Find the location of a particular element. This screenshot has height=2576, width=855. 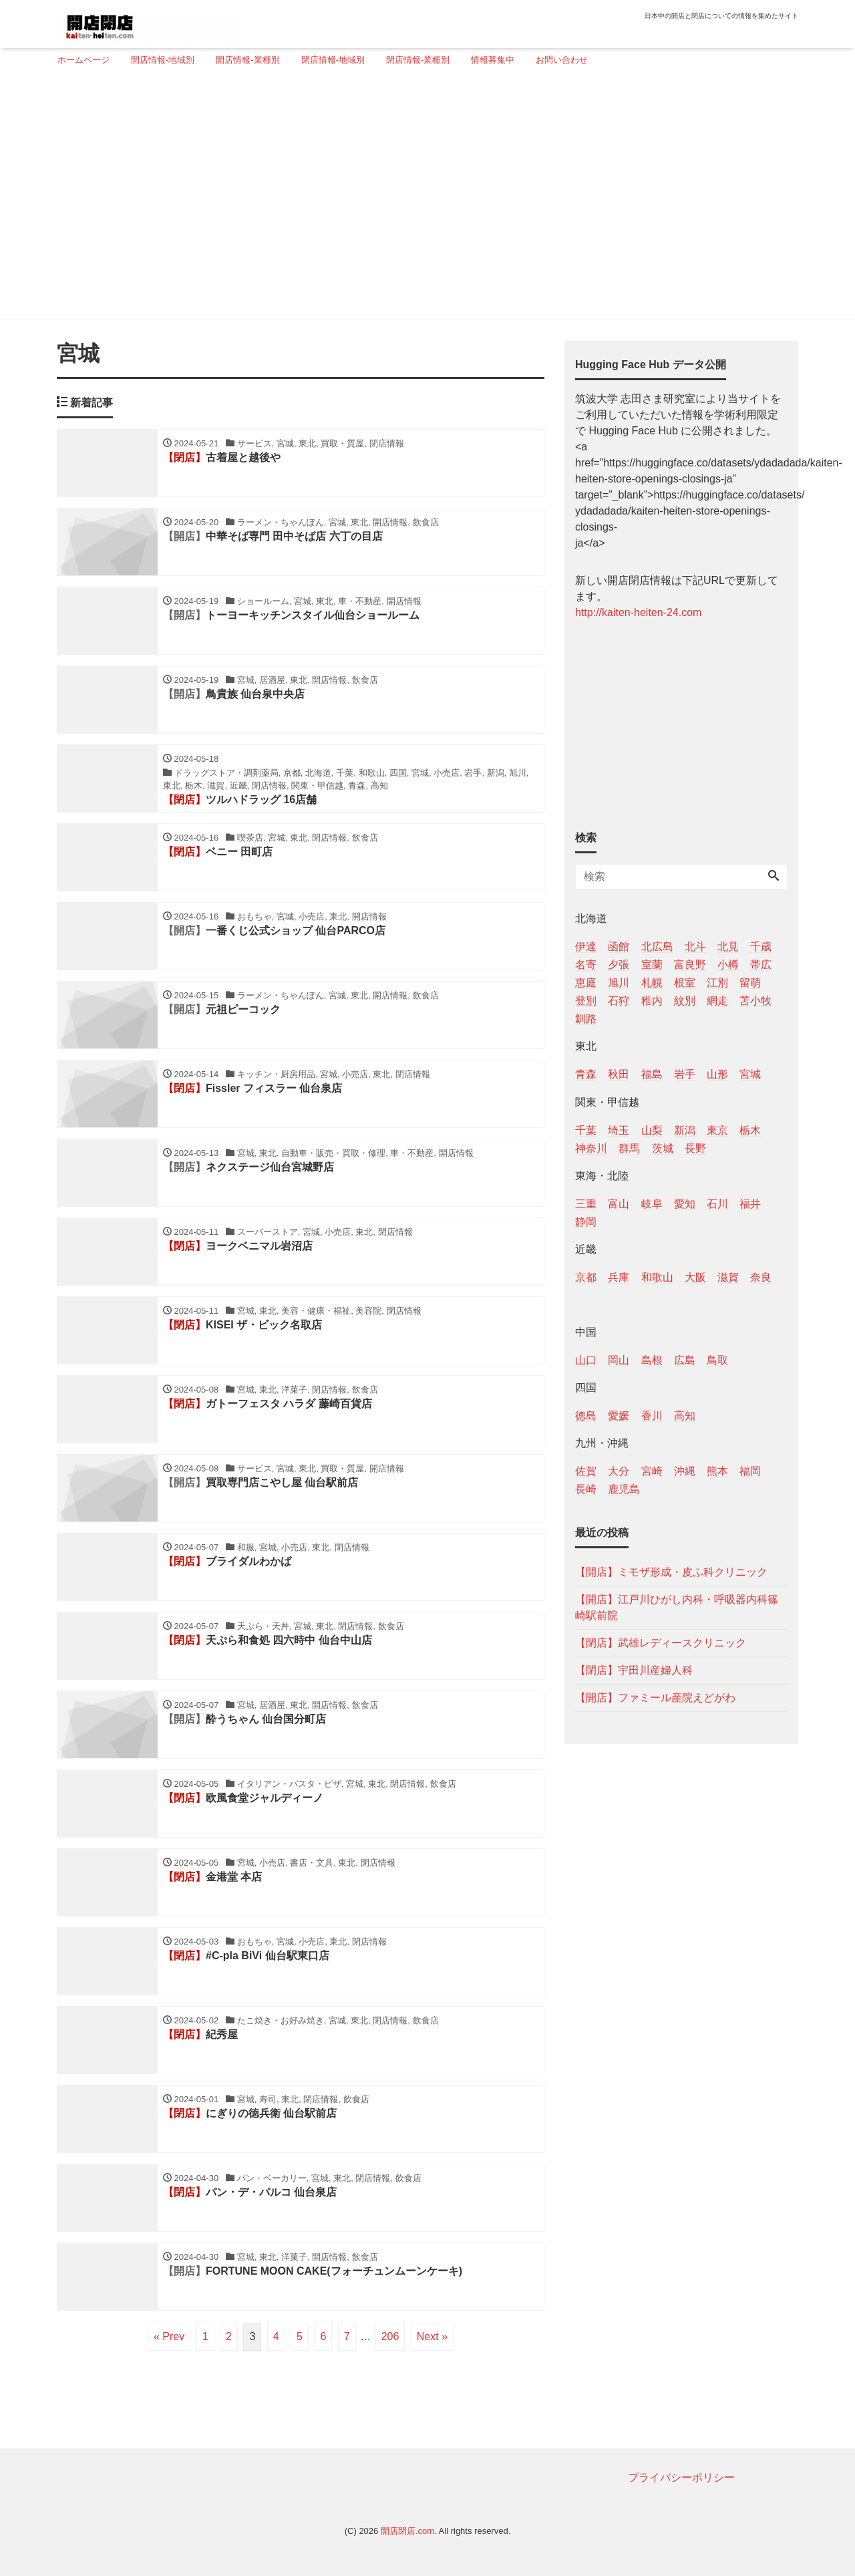

兵庫 is located at coordinates (618, 1277).